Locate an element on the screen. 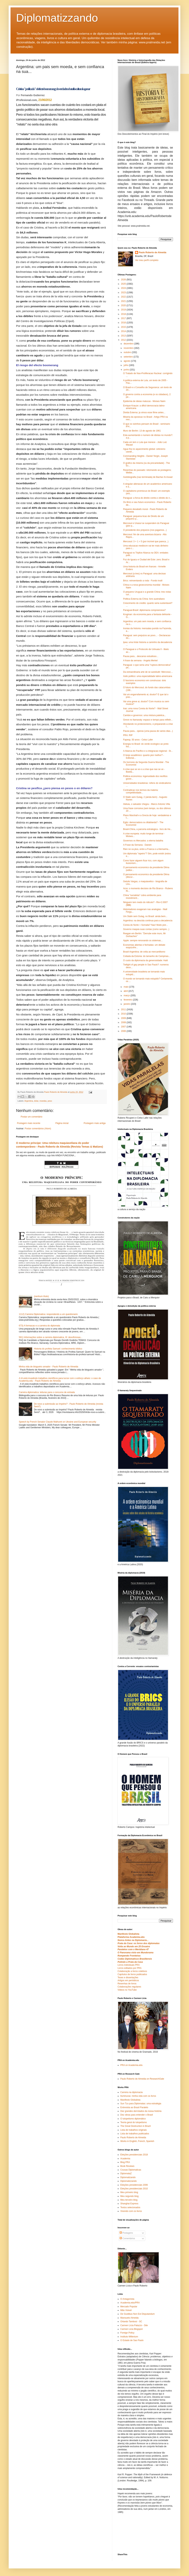  2007 is located at coordinates (124, 1026).